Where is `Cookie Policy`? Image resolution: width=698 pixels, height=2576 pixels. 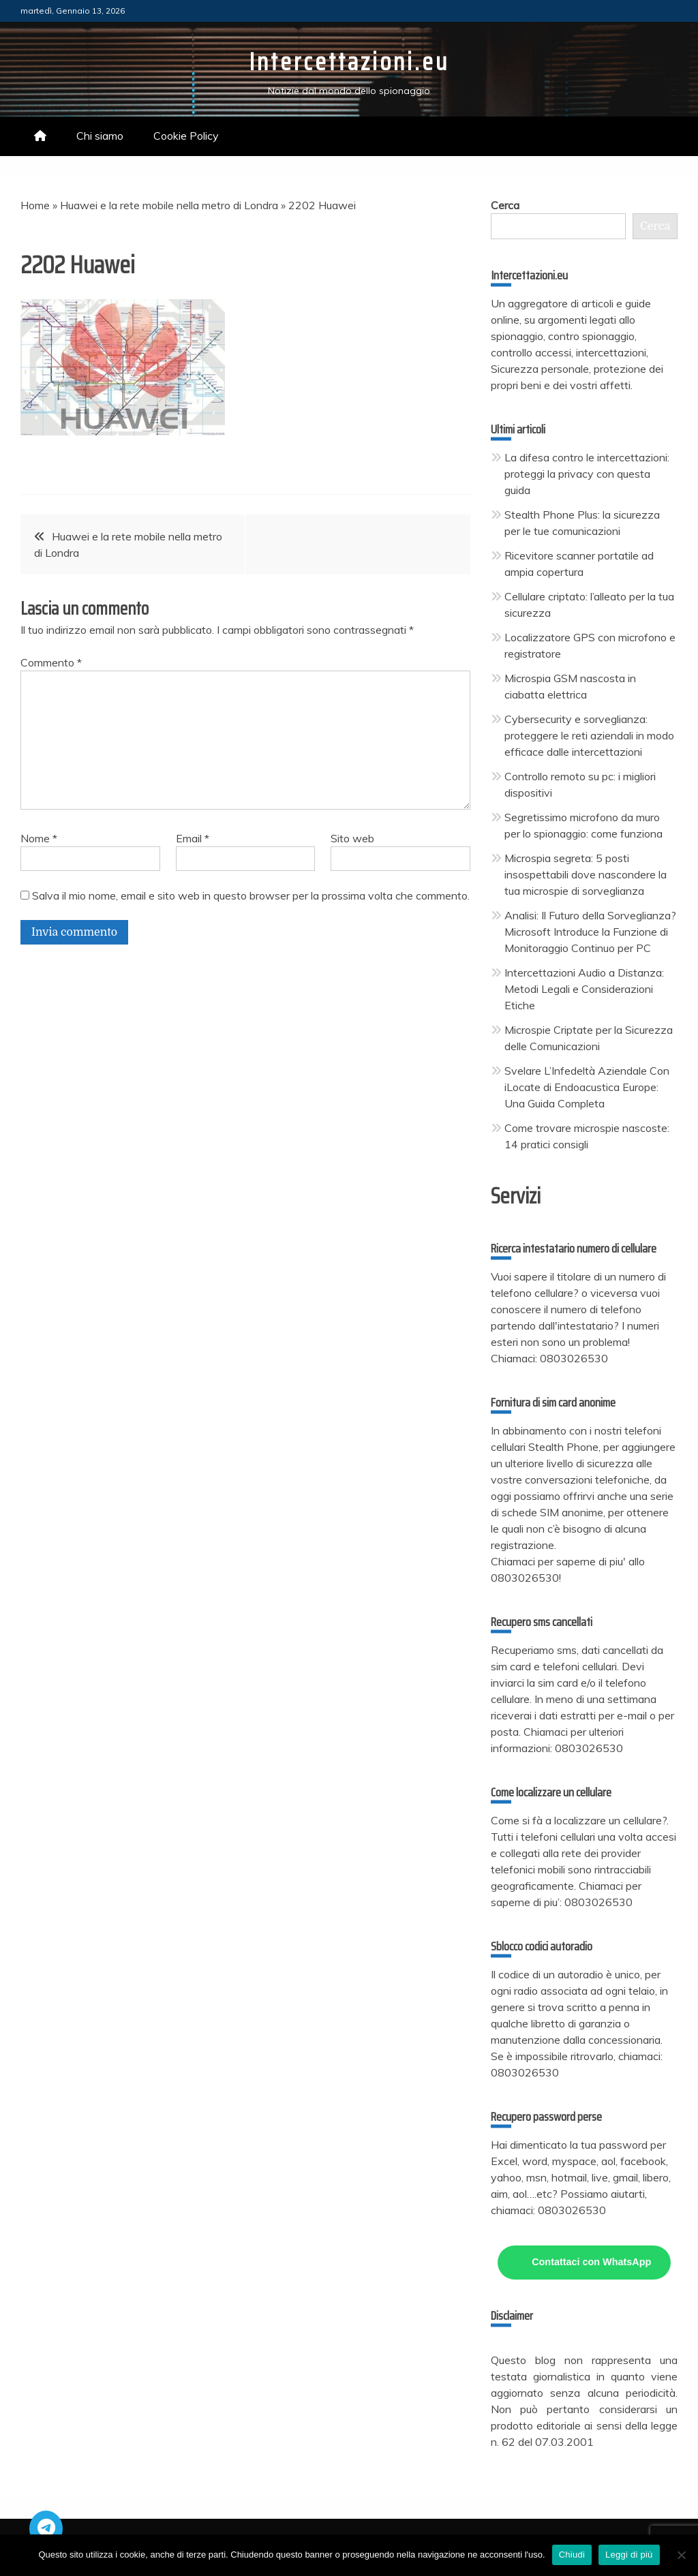
Cookie Policy is located at coordinates (186, 135).